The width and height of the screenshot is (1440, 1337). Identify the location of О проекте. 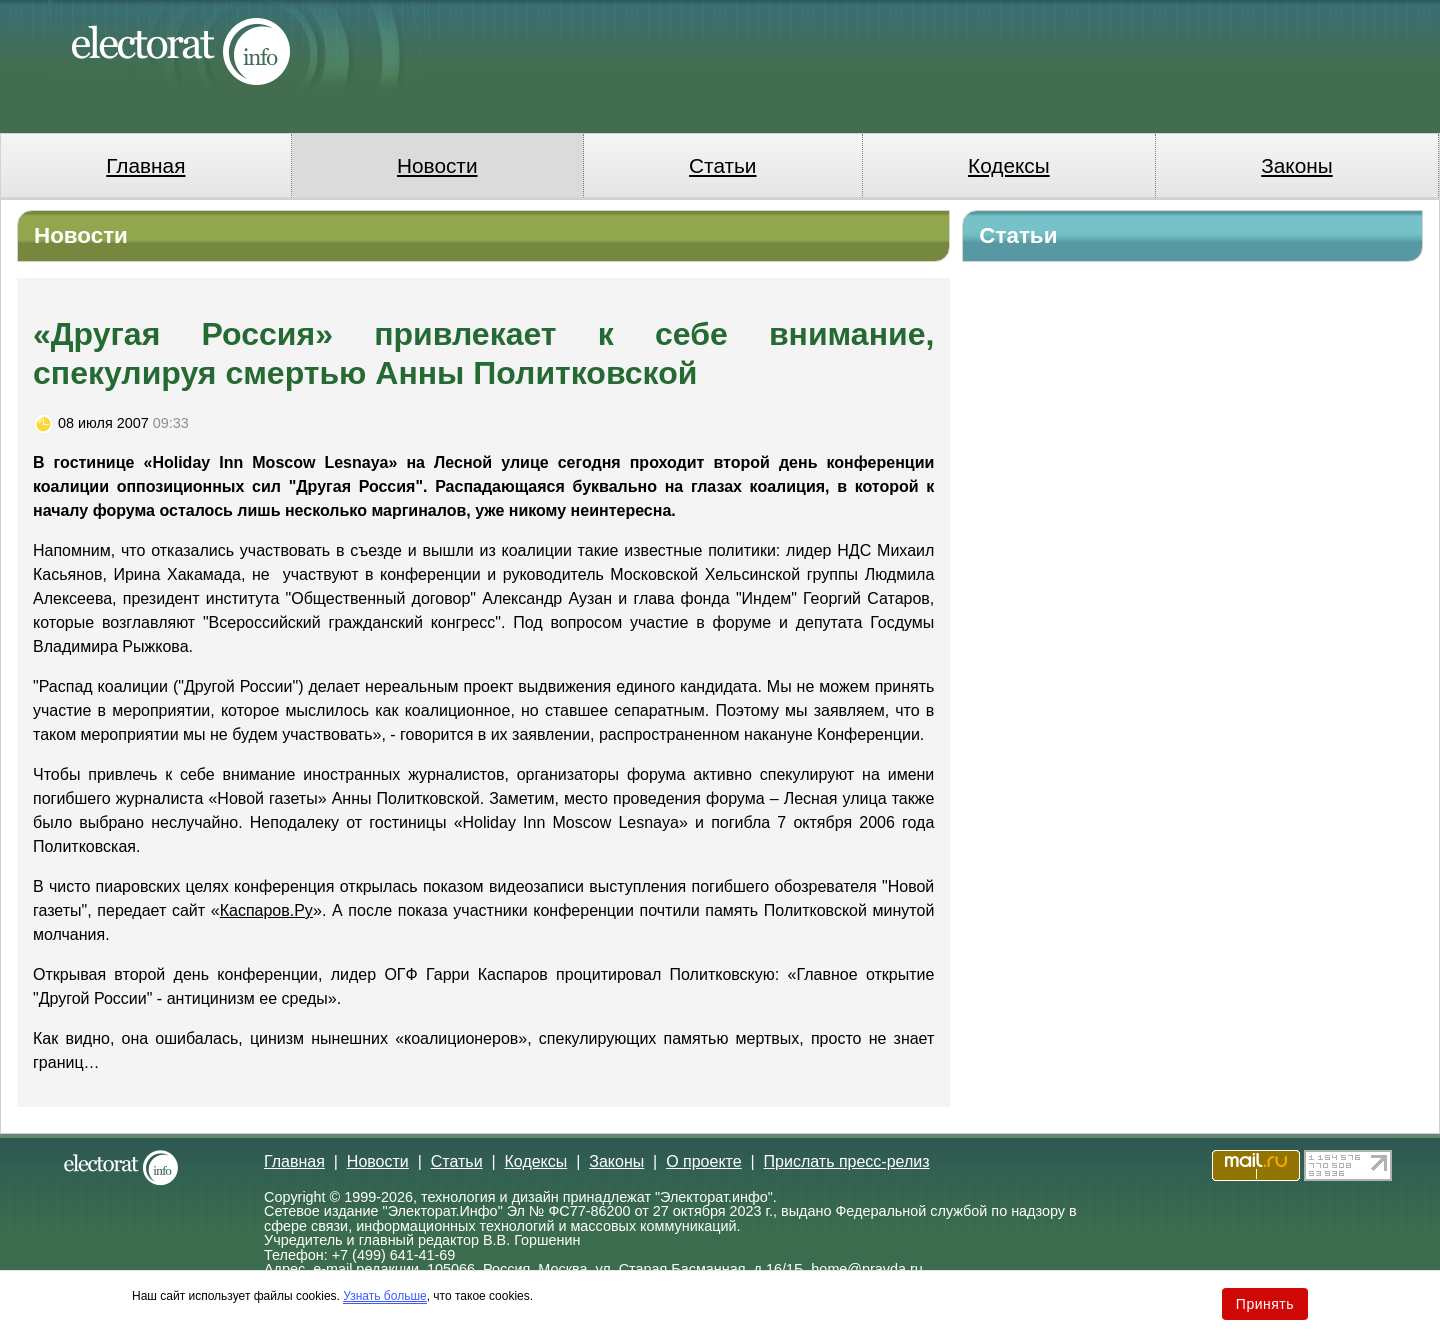
(703, 1161).